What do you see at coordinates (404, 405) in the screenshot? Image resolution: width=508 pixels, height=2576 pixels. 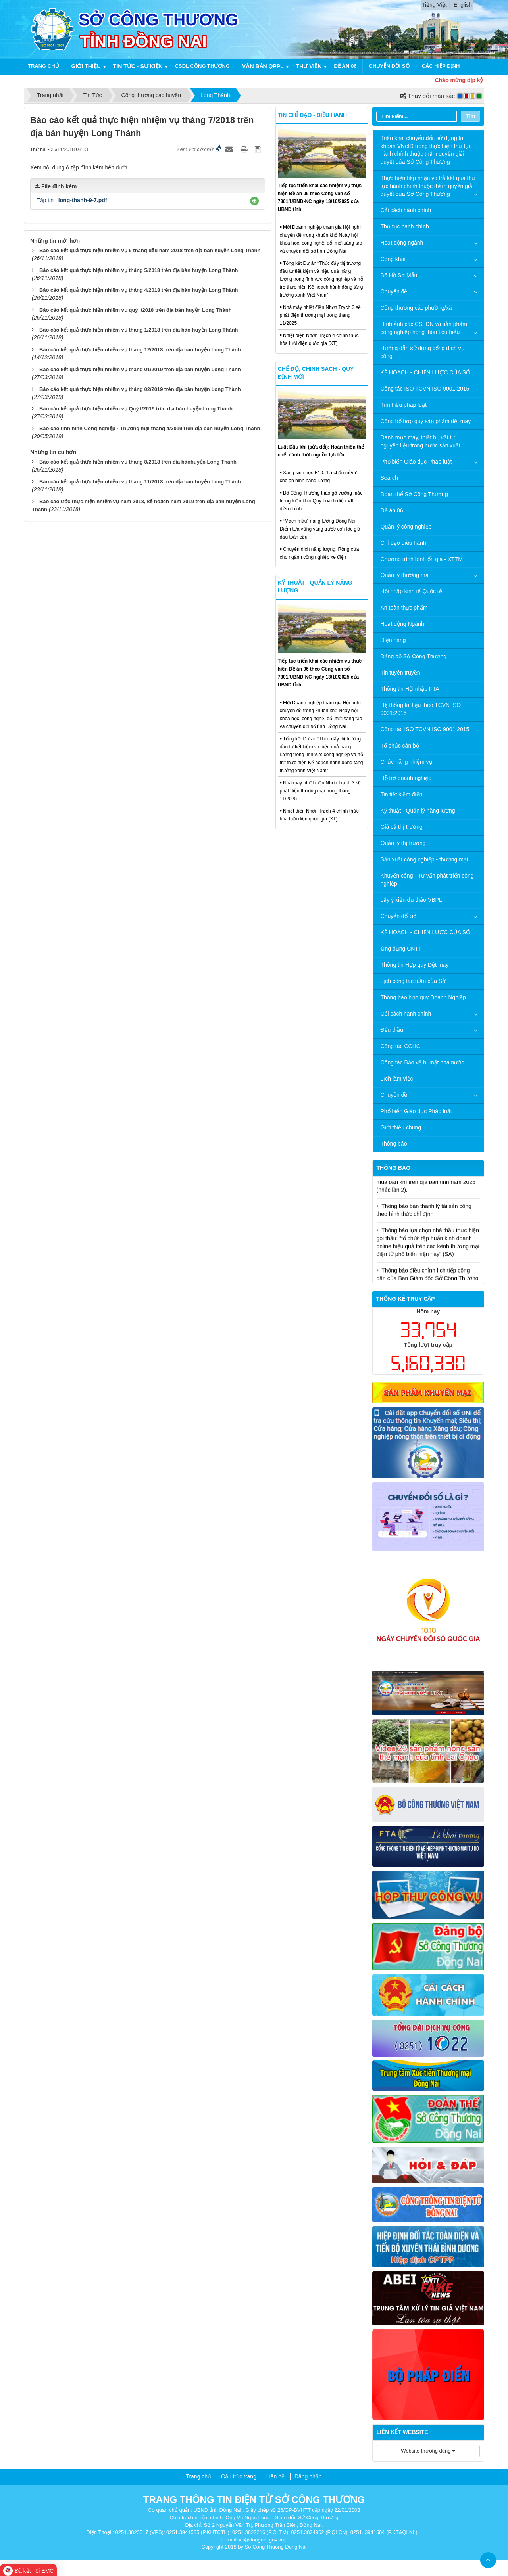 I see `Tìm hiểu pháp luật` at bounding box center [404, 405].